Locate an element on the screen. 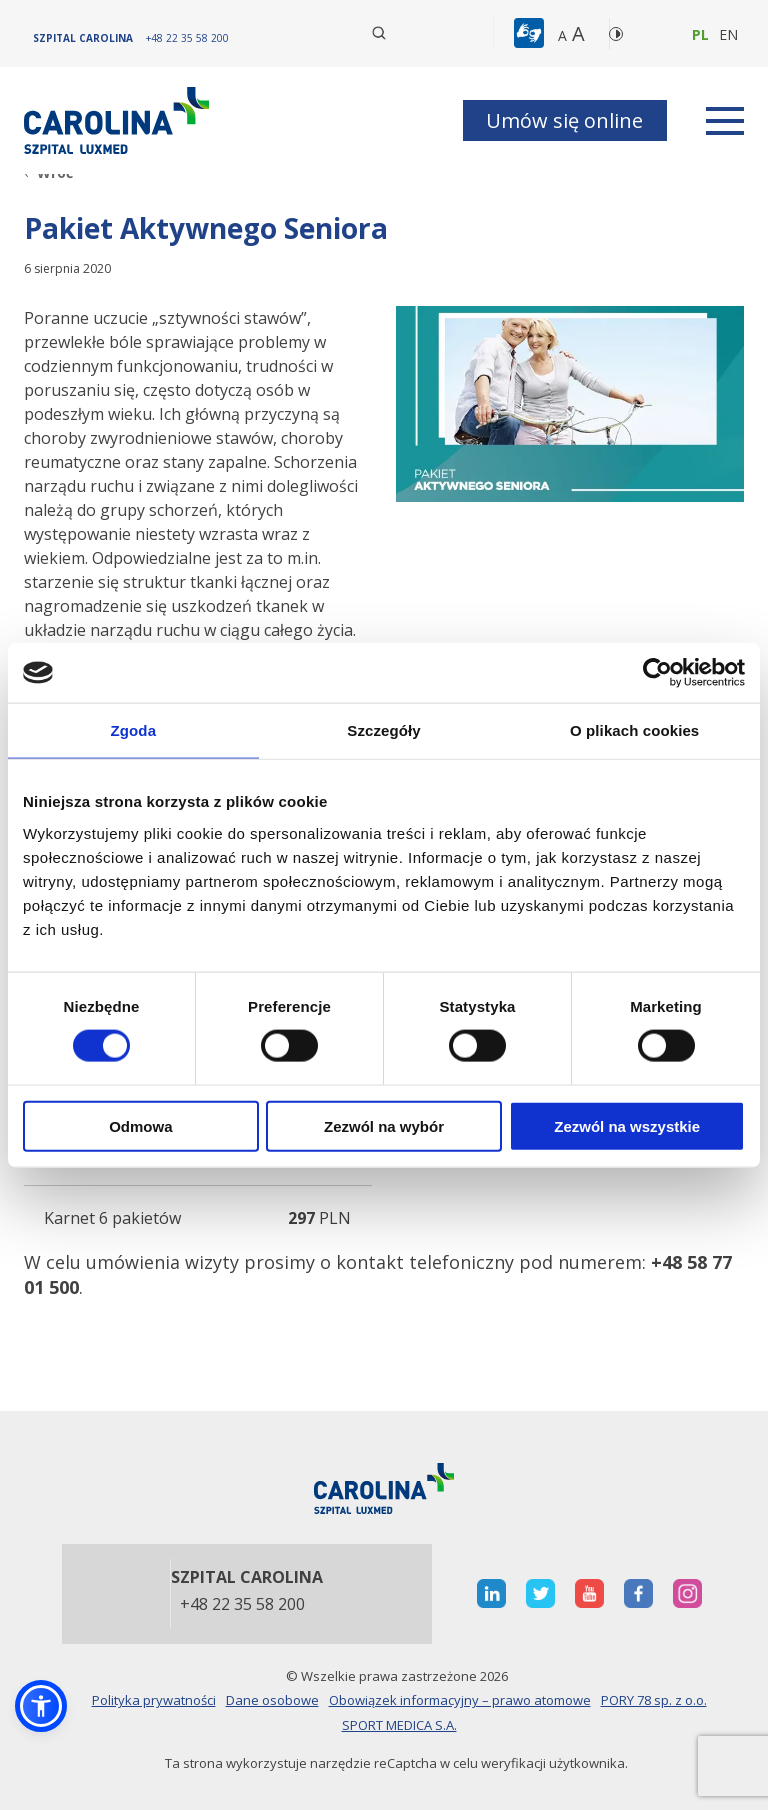 The width and height of the screenshot is (768, 1810). [+48 22 35 58 200] is located at coordinates (187, 38).